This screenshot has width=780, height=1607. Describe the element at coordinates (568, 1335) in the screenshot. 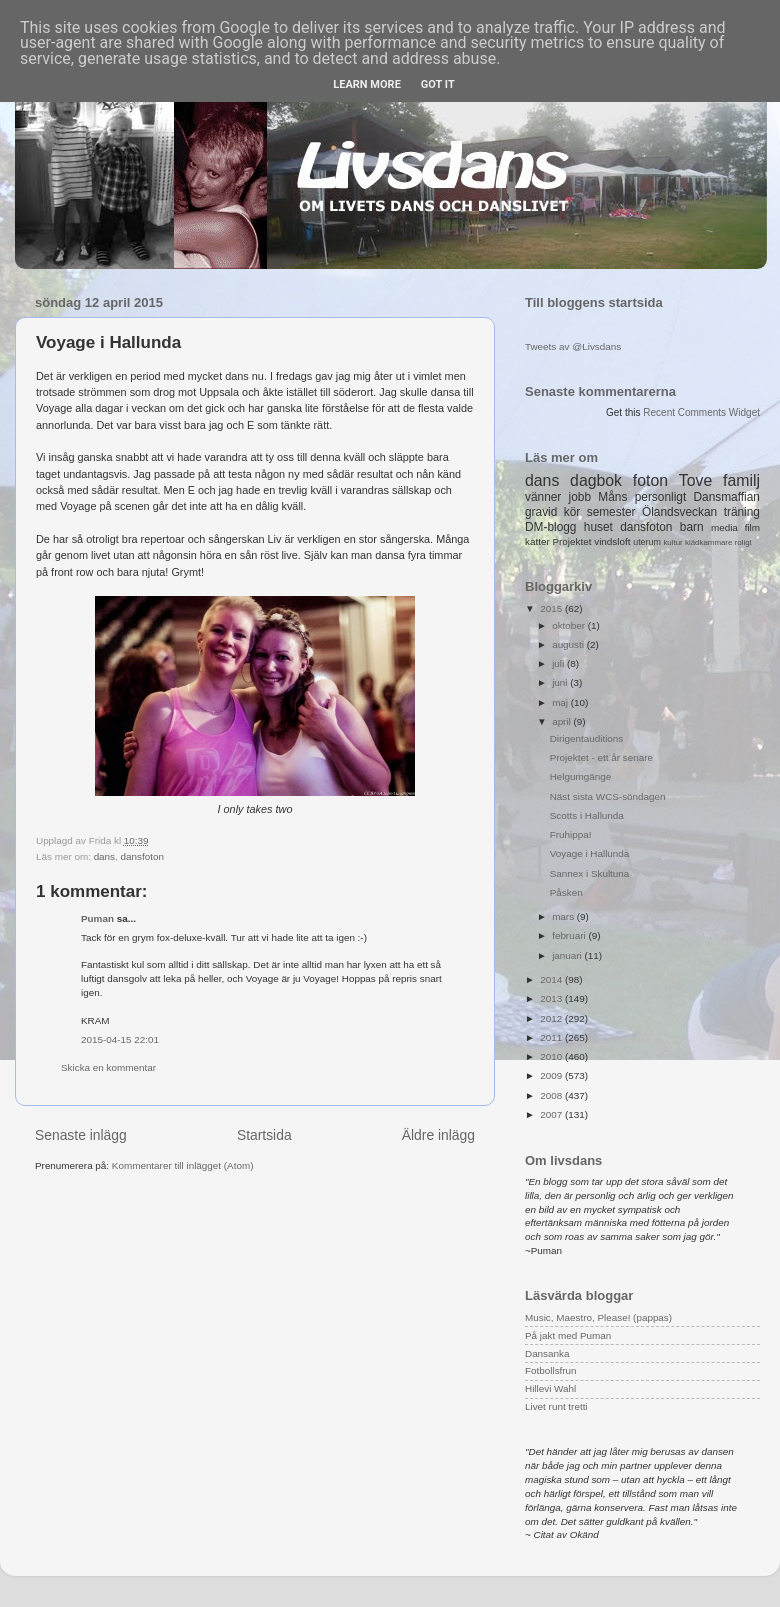

I see `På jakt med Puman` at that location.